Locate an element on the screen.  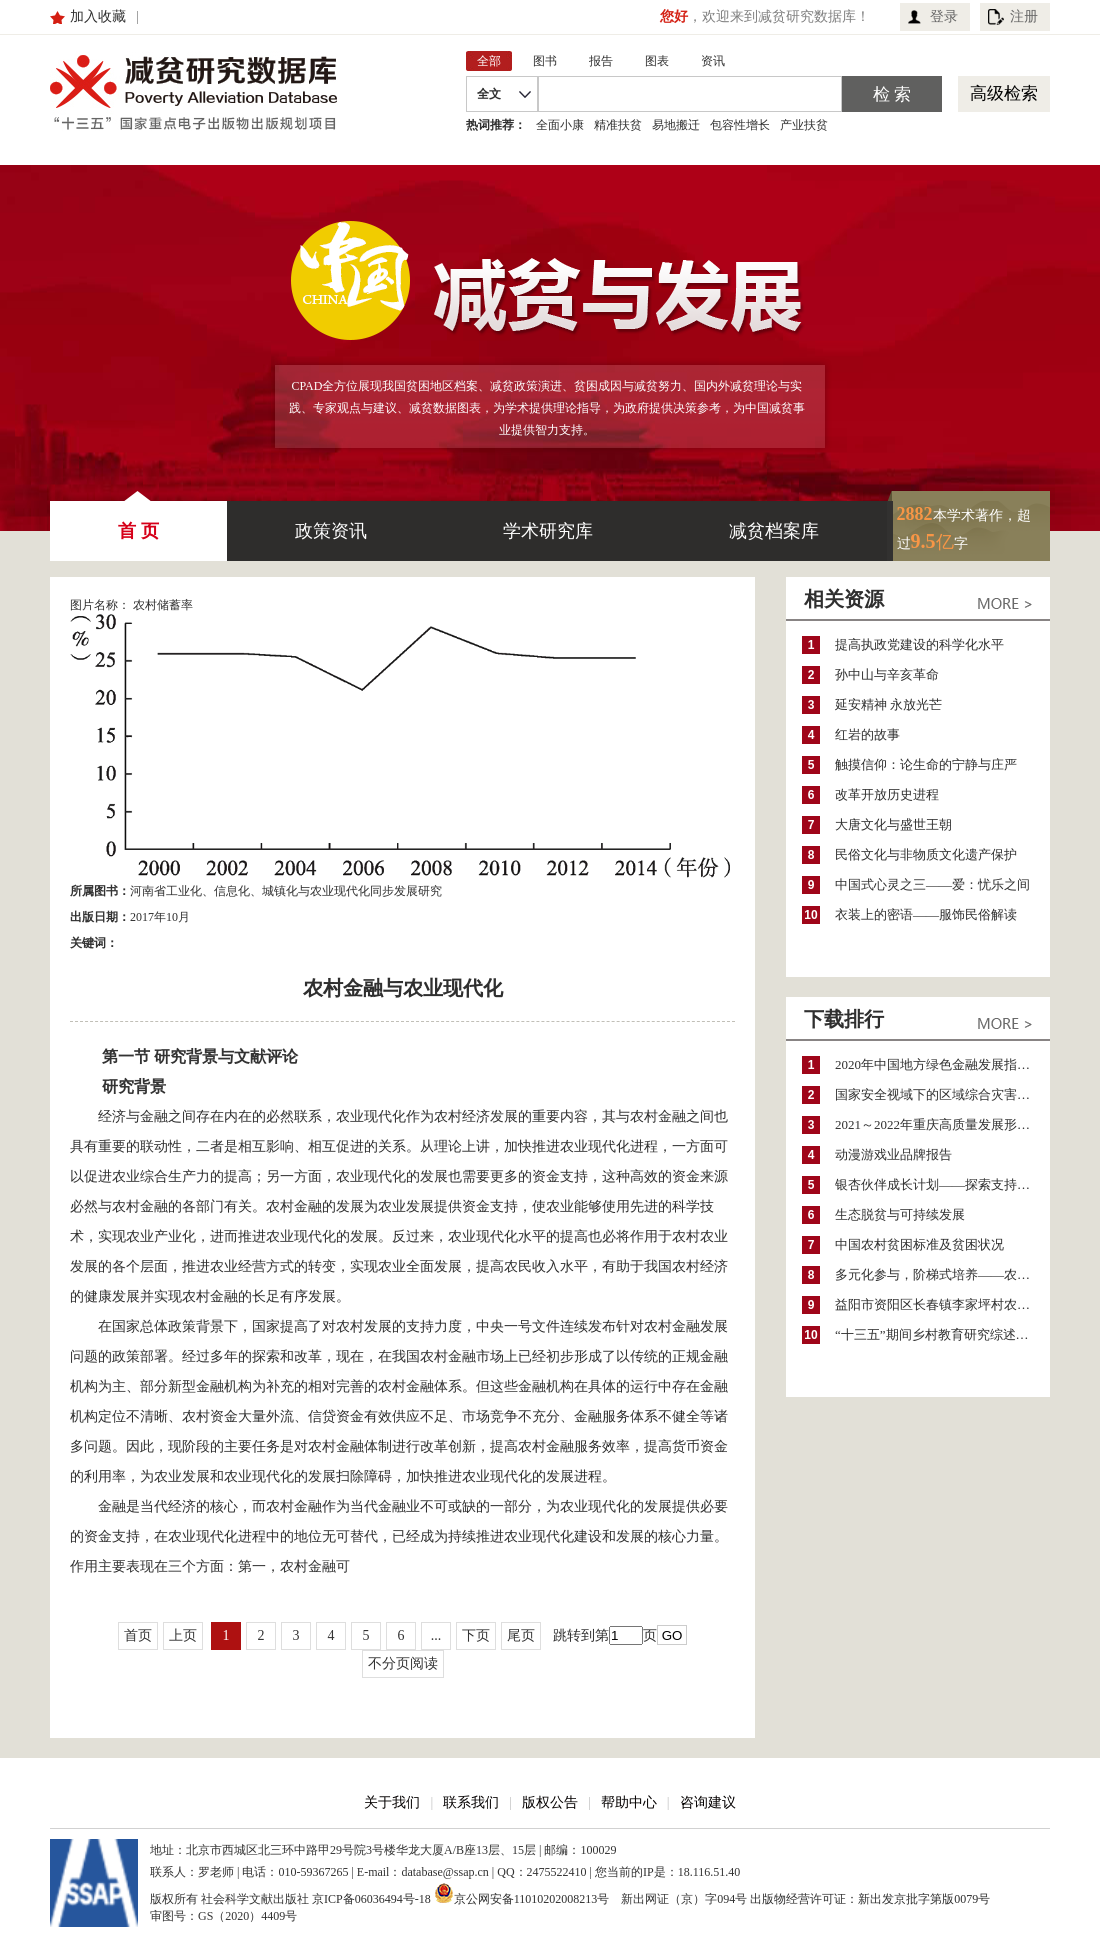
上页 is located at coordinates (183, 1635).